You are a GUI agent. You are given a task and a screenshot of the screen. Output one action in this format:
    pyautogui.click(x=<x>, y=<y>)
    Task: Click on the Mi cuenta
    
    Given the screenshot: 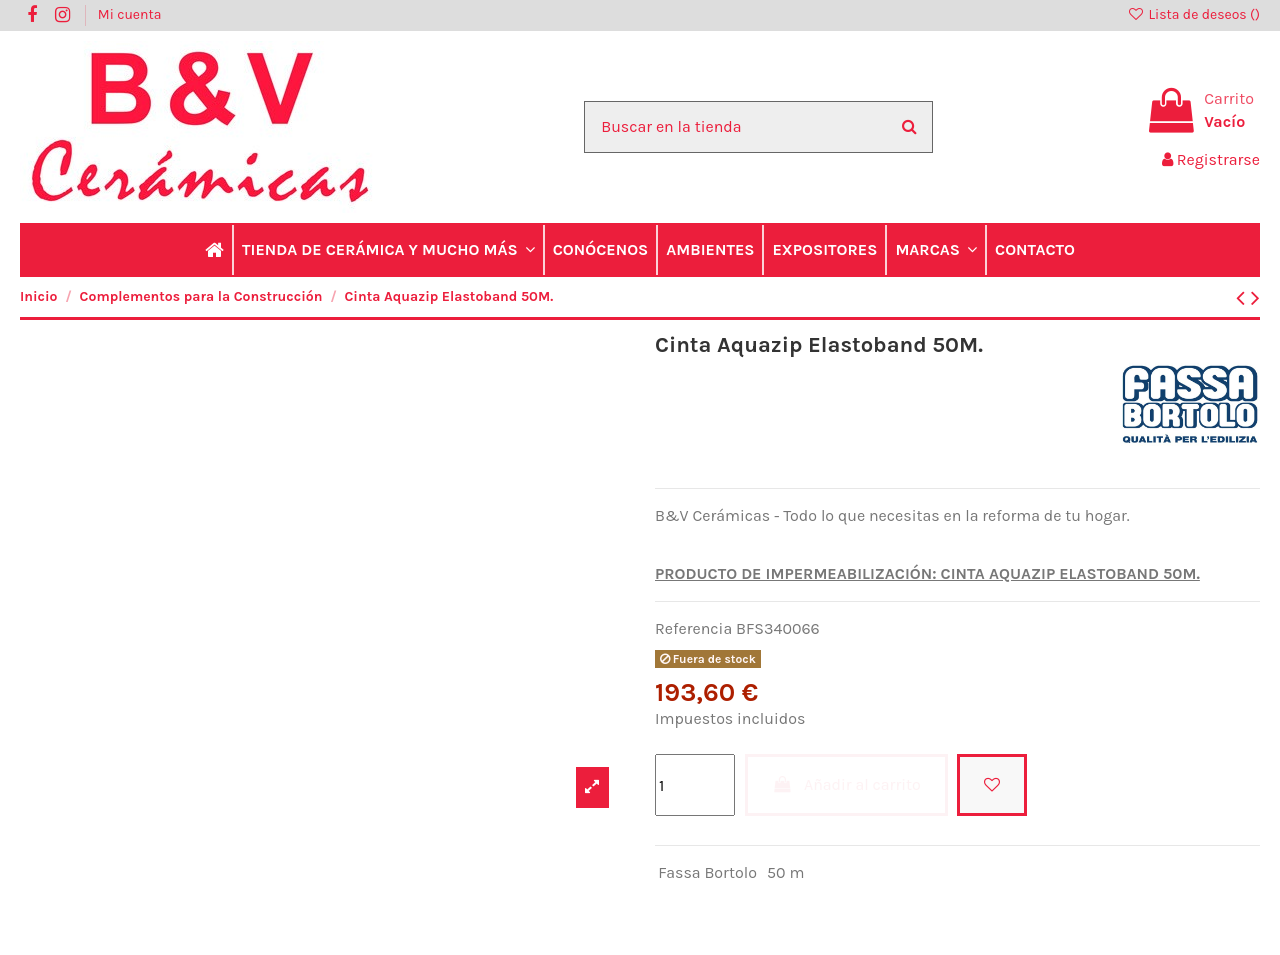 What is the action you would take?
    pyautogui.click(x=130, y=14)
    